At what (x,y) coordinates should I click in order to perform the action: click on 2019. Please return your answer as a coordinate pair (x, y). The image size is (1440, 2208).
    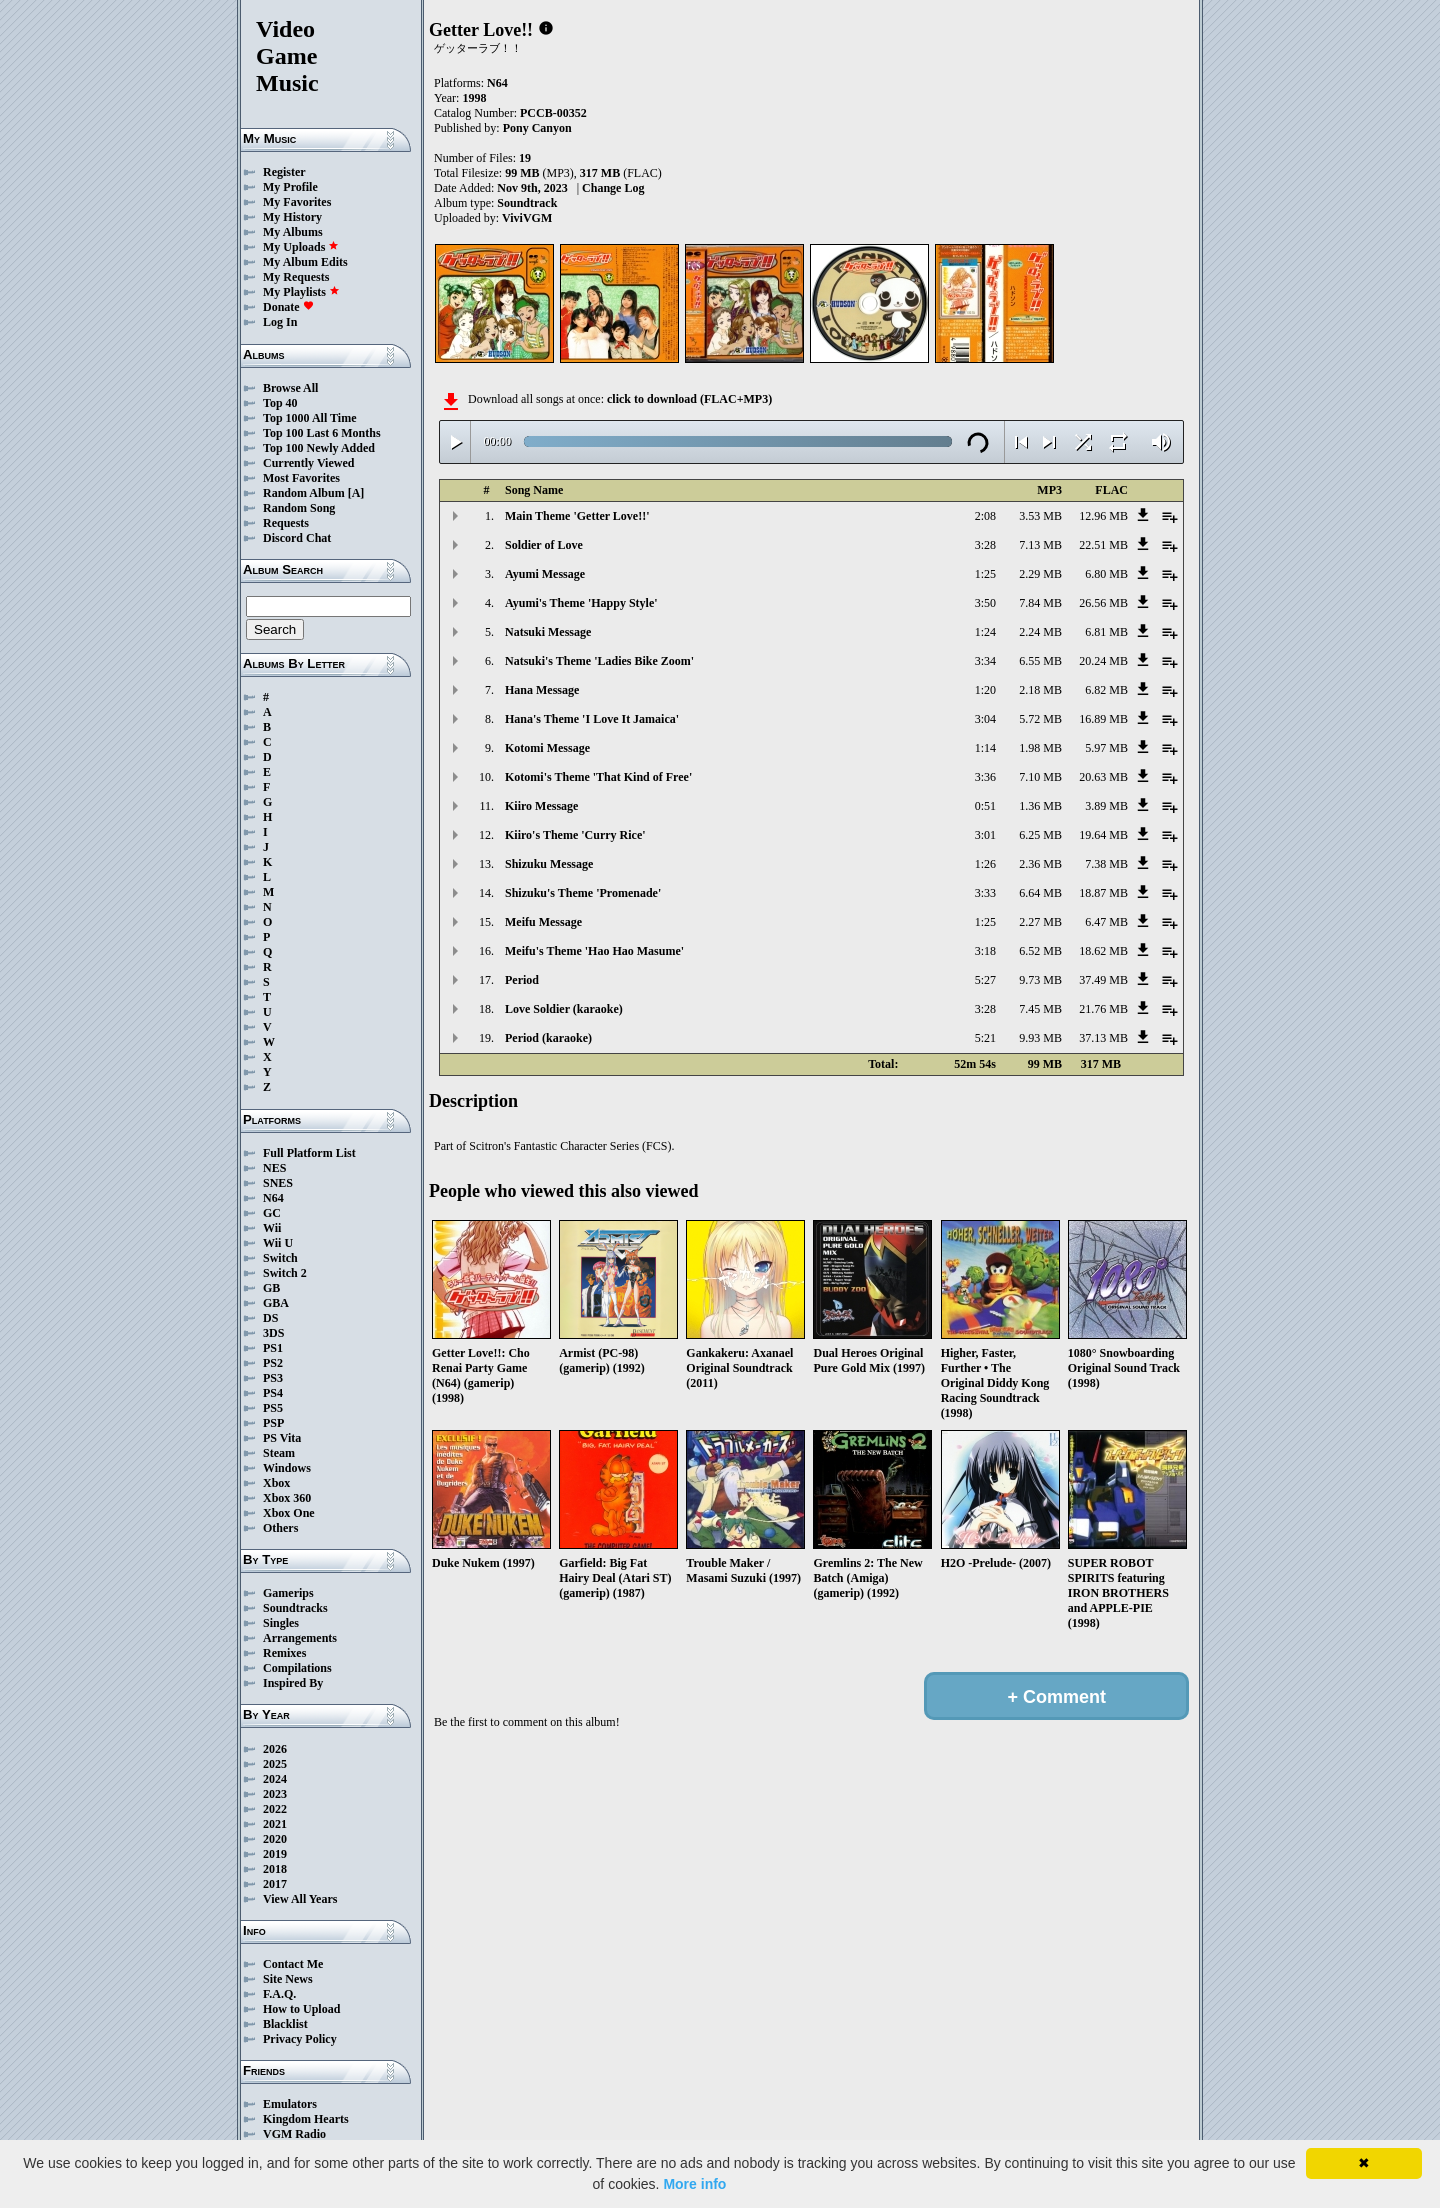
    Looking at the image, I should click on (275, 1854).